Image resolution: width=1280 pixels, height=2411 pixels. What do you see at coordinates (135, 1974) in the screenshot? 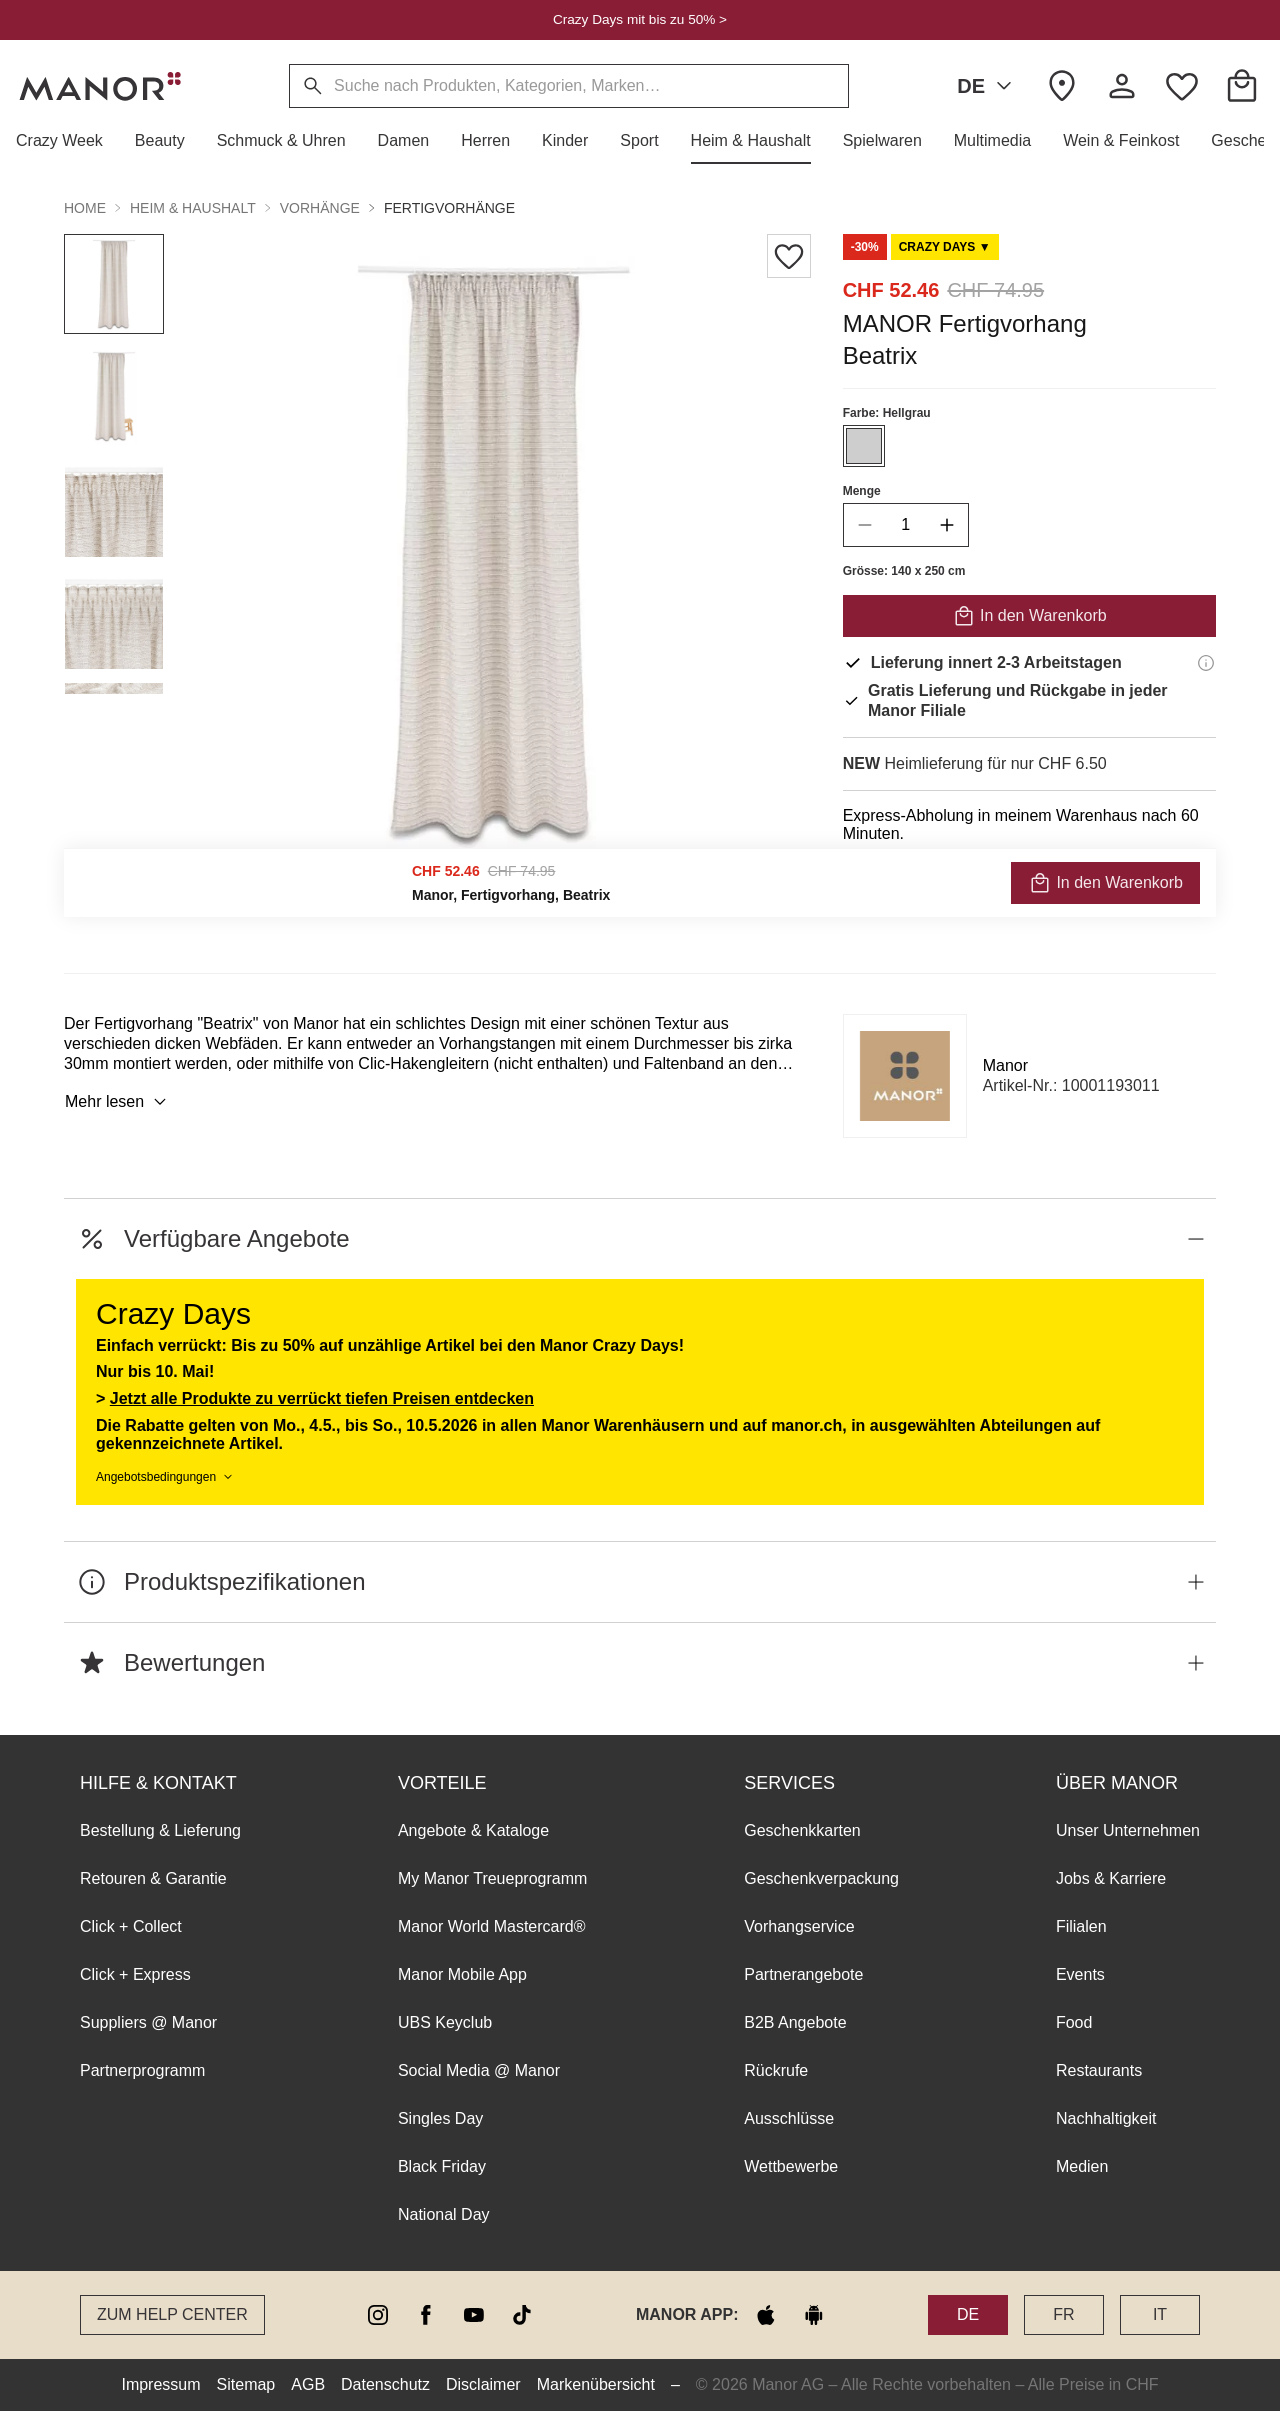
I see `Click + Express` at bounding box center [135, 1974].